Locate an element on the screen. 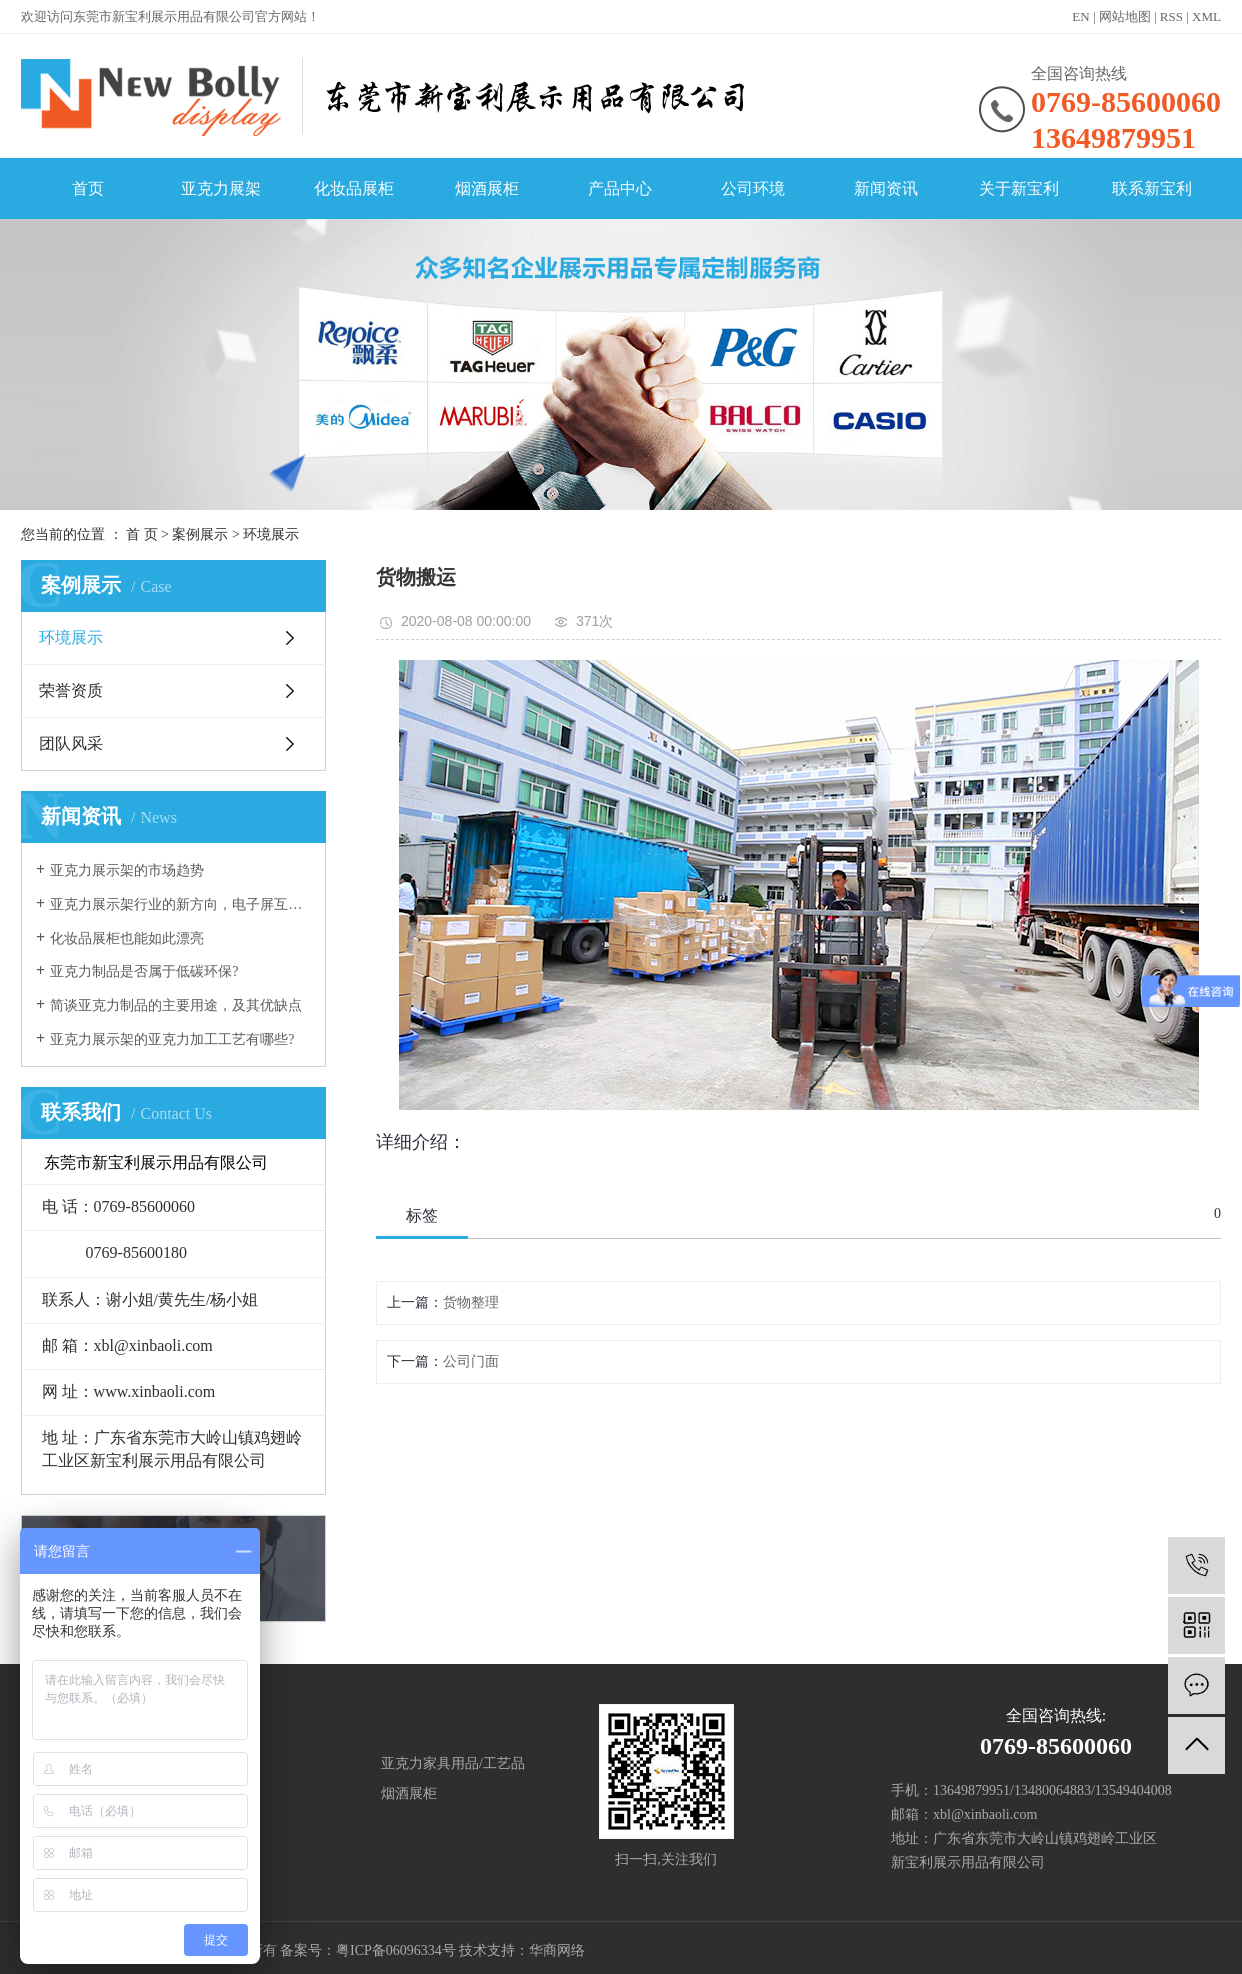 This screenshot has height=1974, width=1242. 华商网络 is located at coordinates (557, 1950).